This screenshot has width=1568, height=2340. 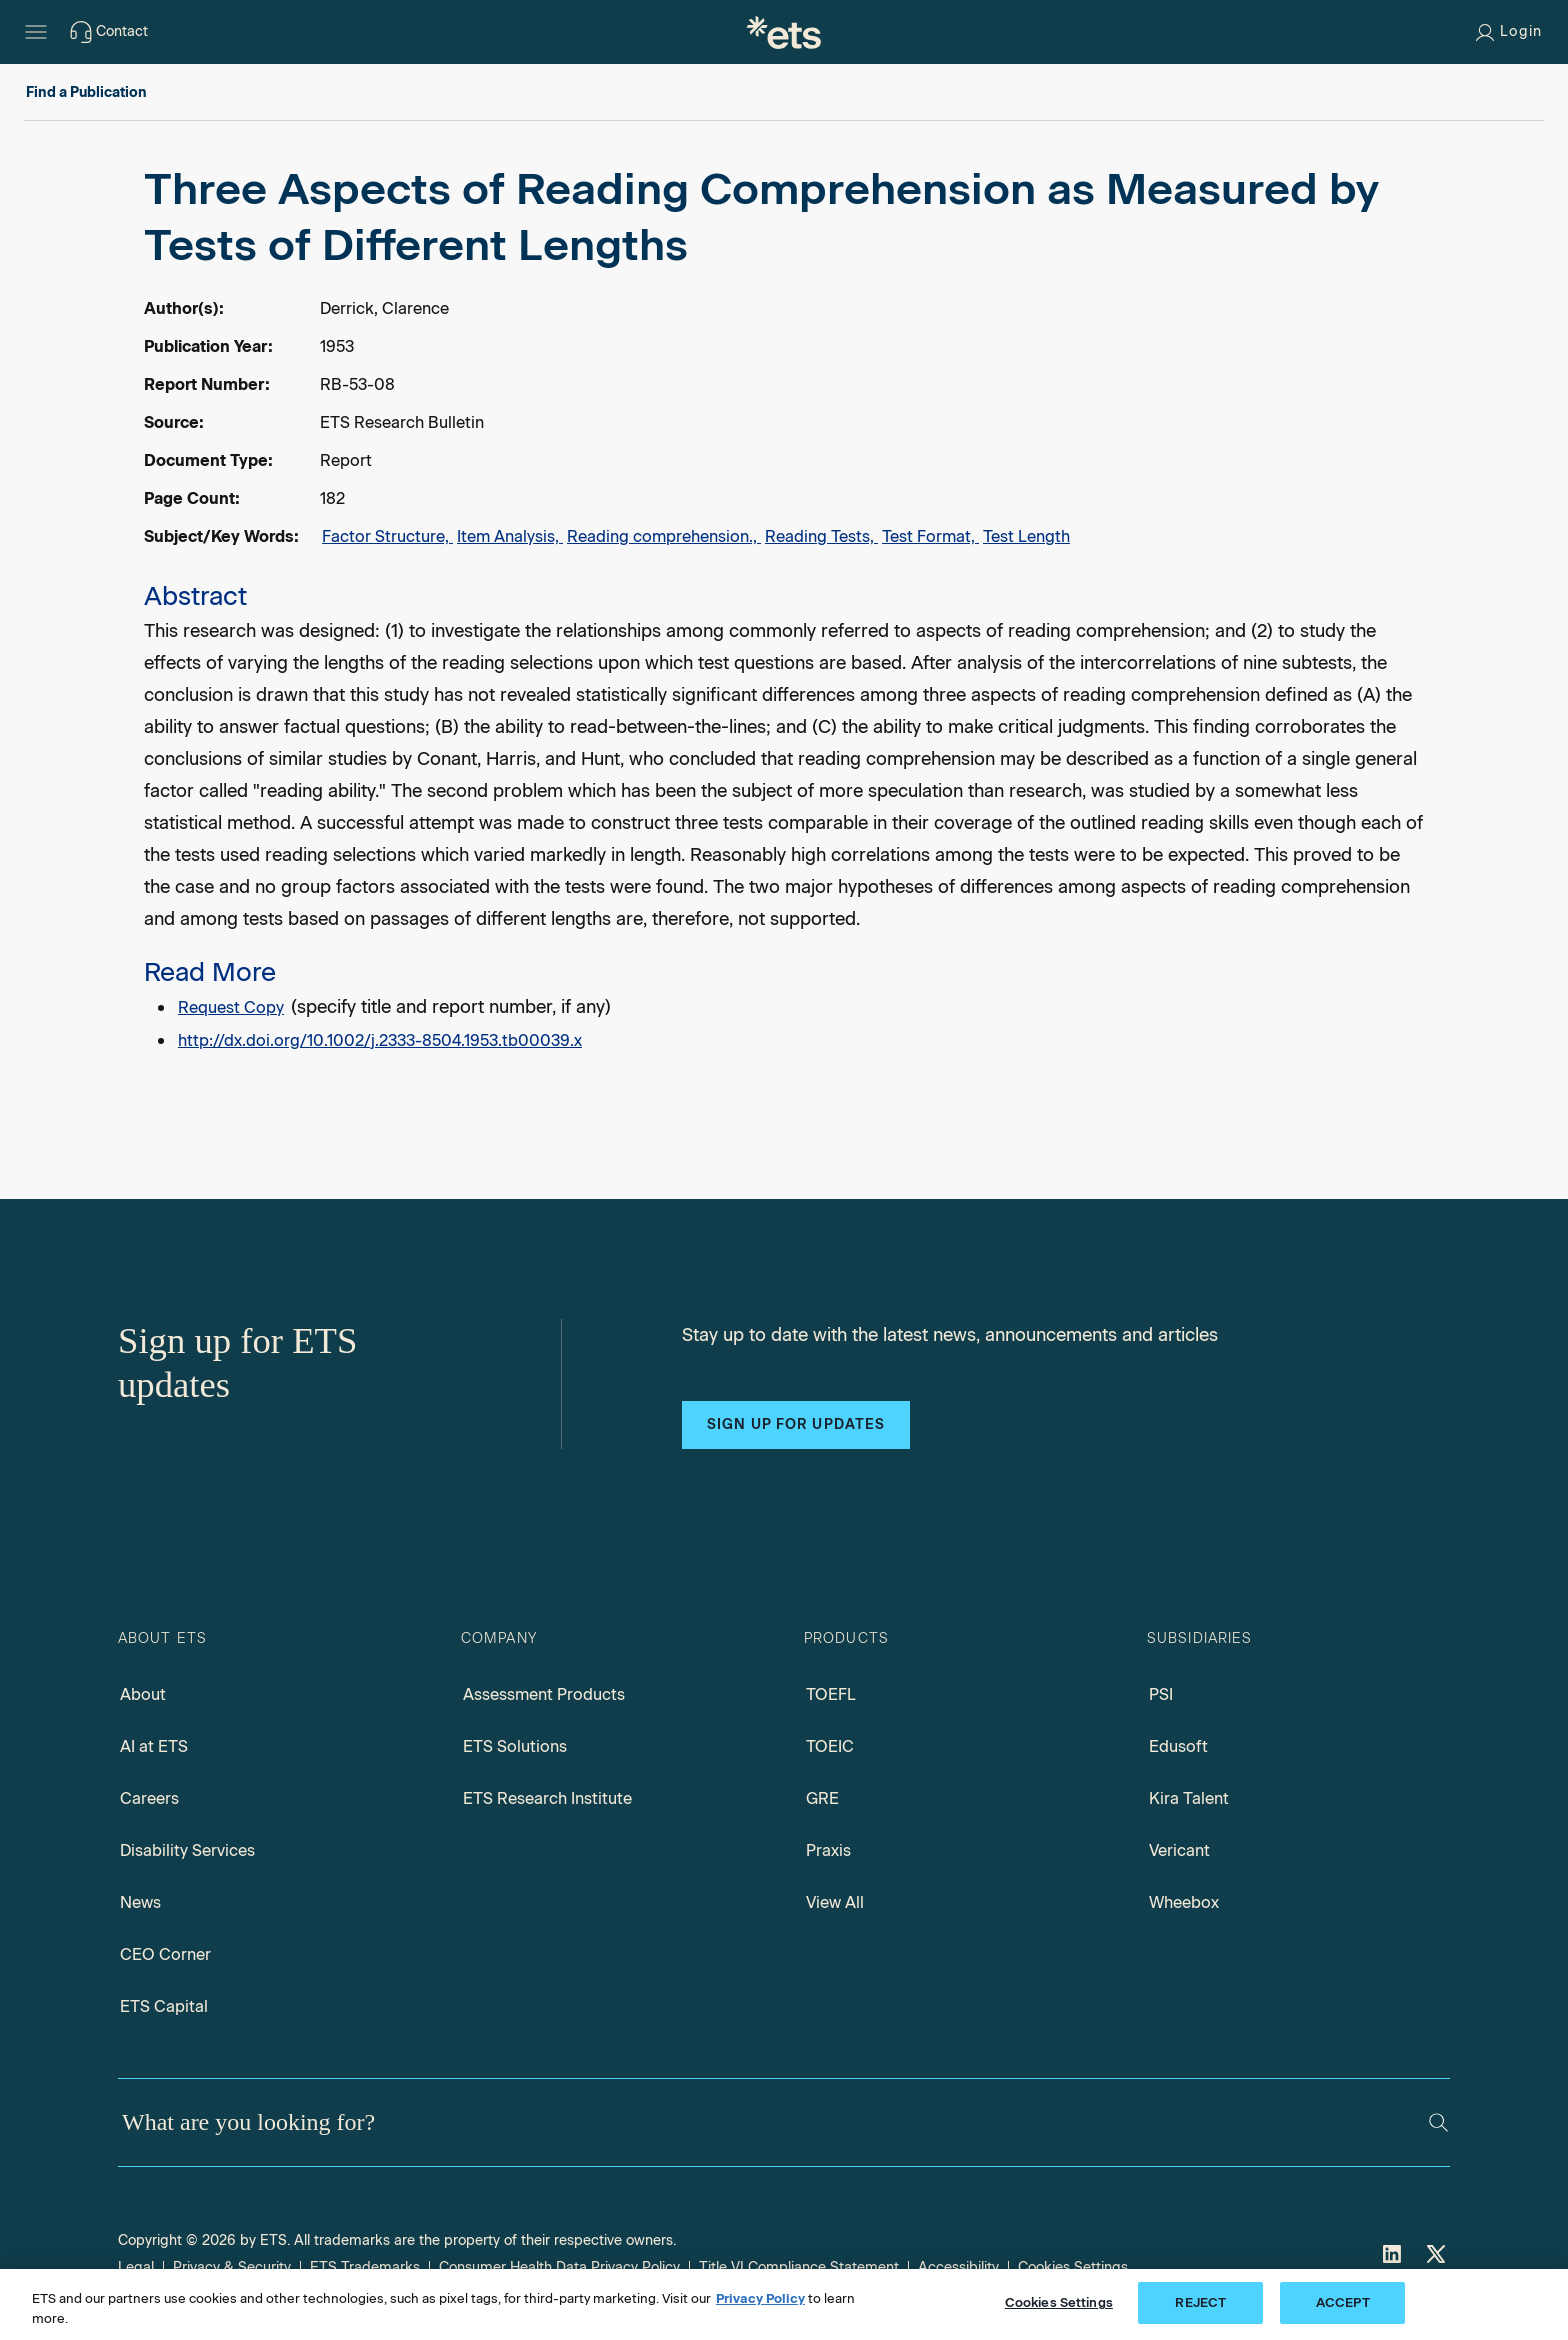 I want to click on Item Analysis,, so click(x=510, y=536).